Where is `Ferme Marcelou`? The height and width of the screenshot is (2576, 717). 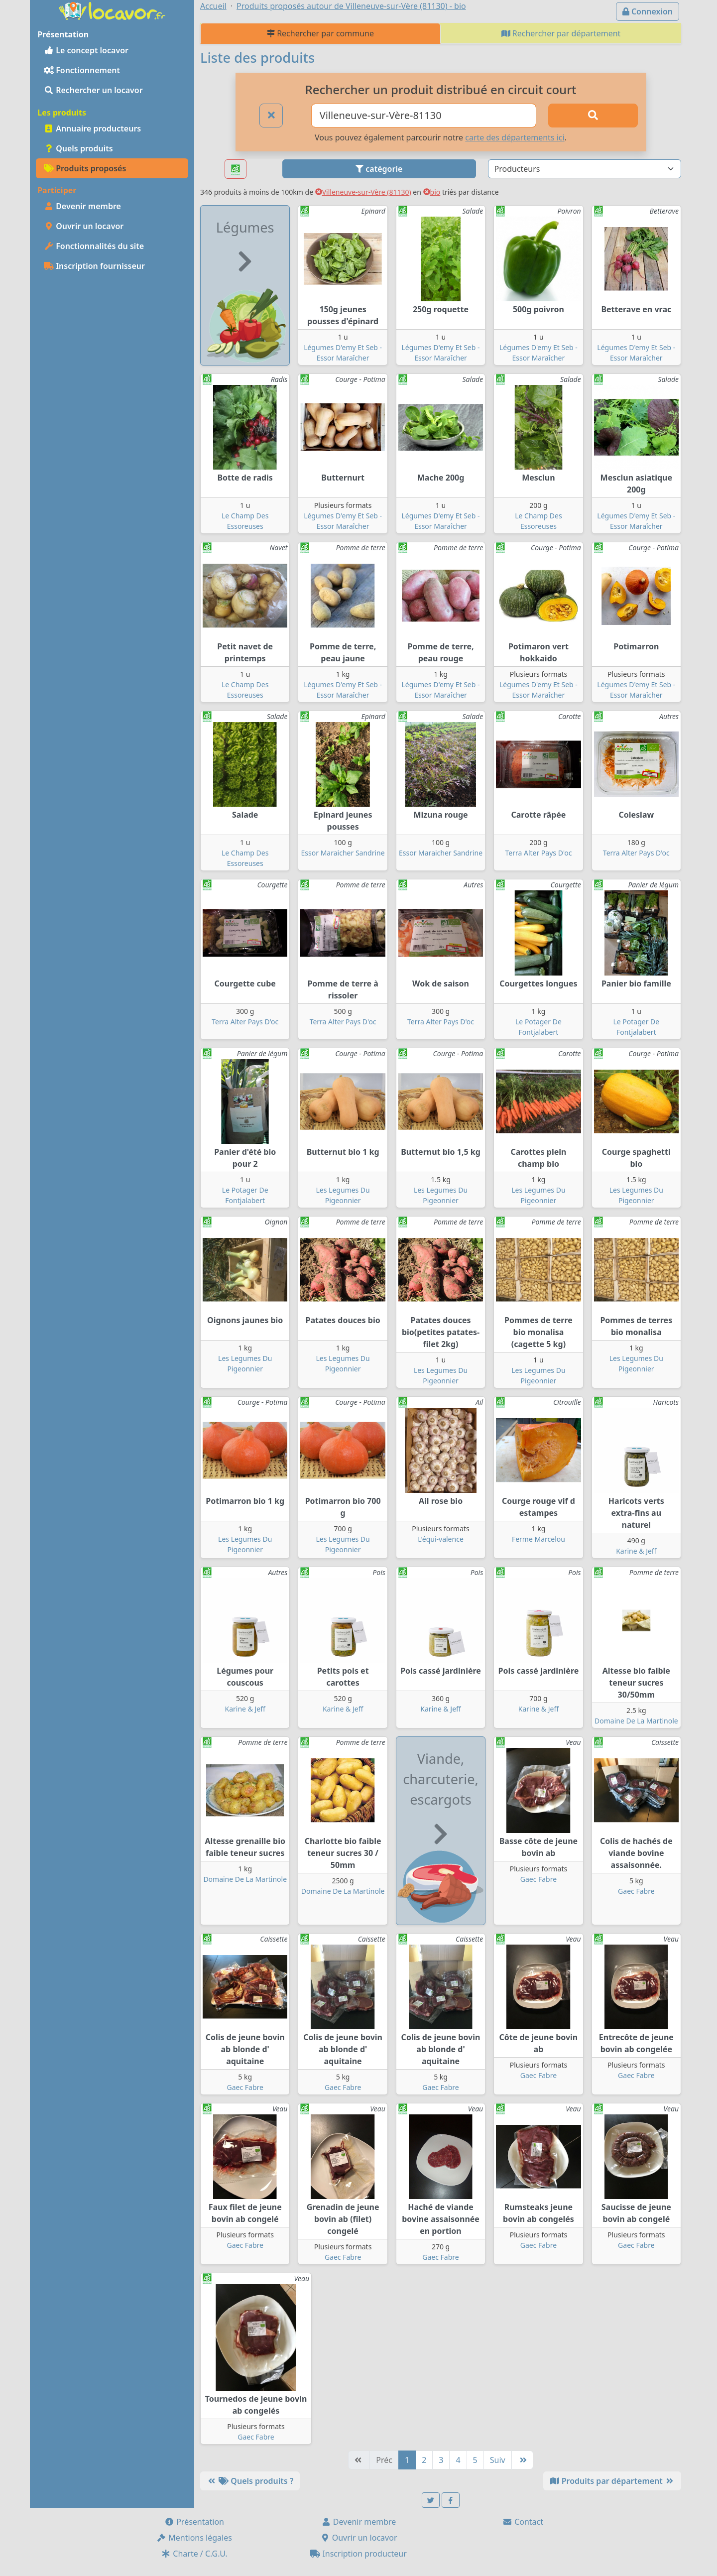 Ferme Marcelou is located at coordinates (538, 1539).